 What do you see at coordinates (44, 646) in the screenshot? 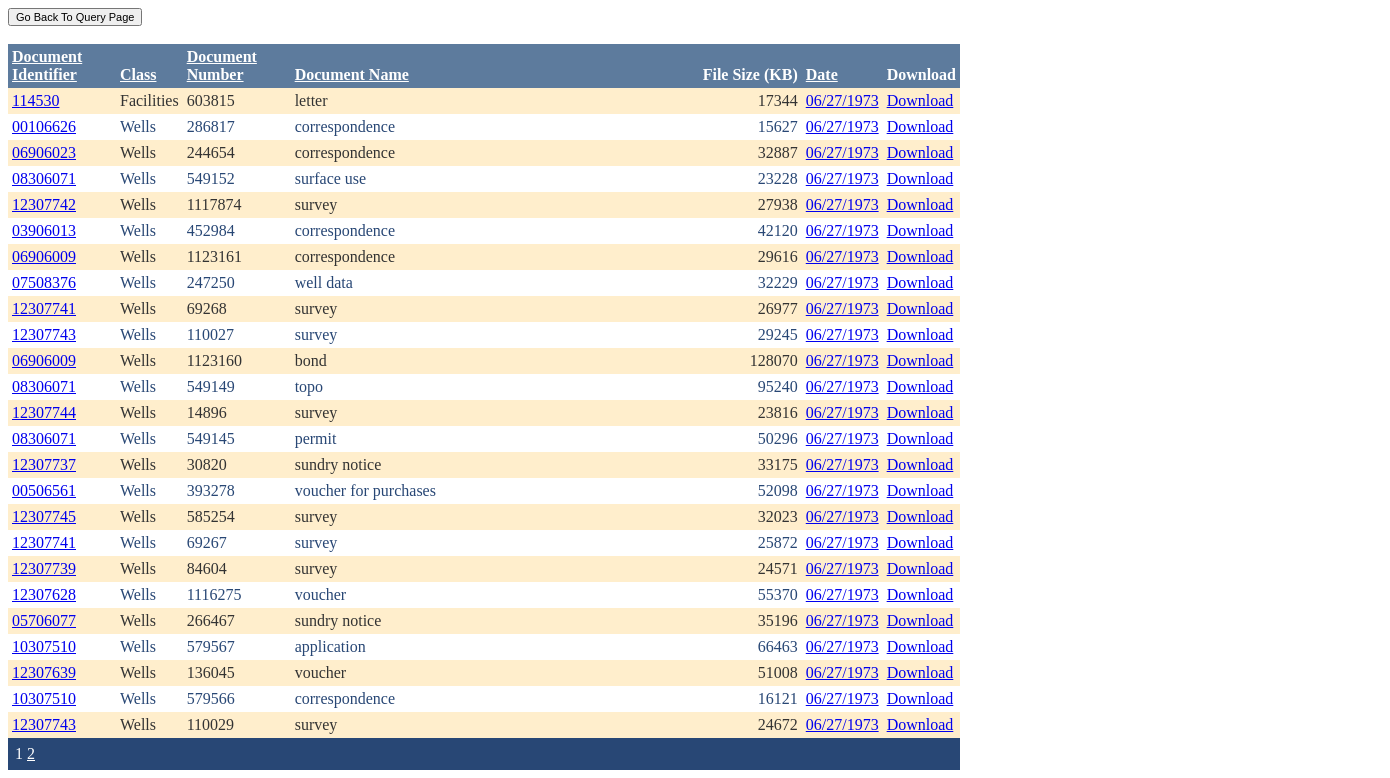
I see `10307510` at bounding box center [44, 646].